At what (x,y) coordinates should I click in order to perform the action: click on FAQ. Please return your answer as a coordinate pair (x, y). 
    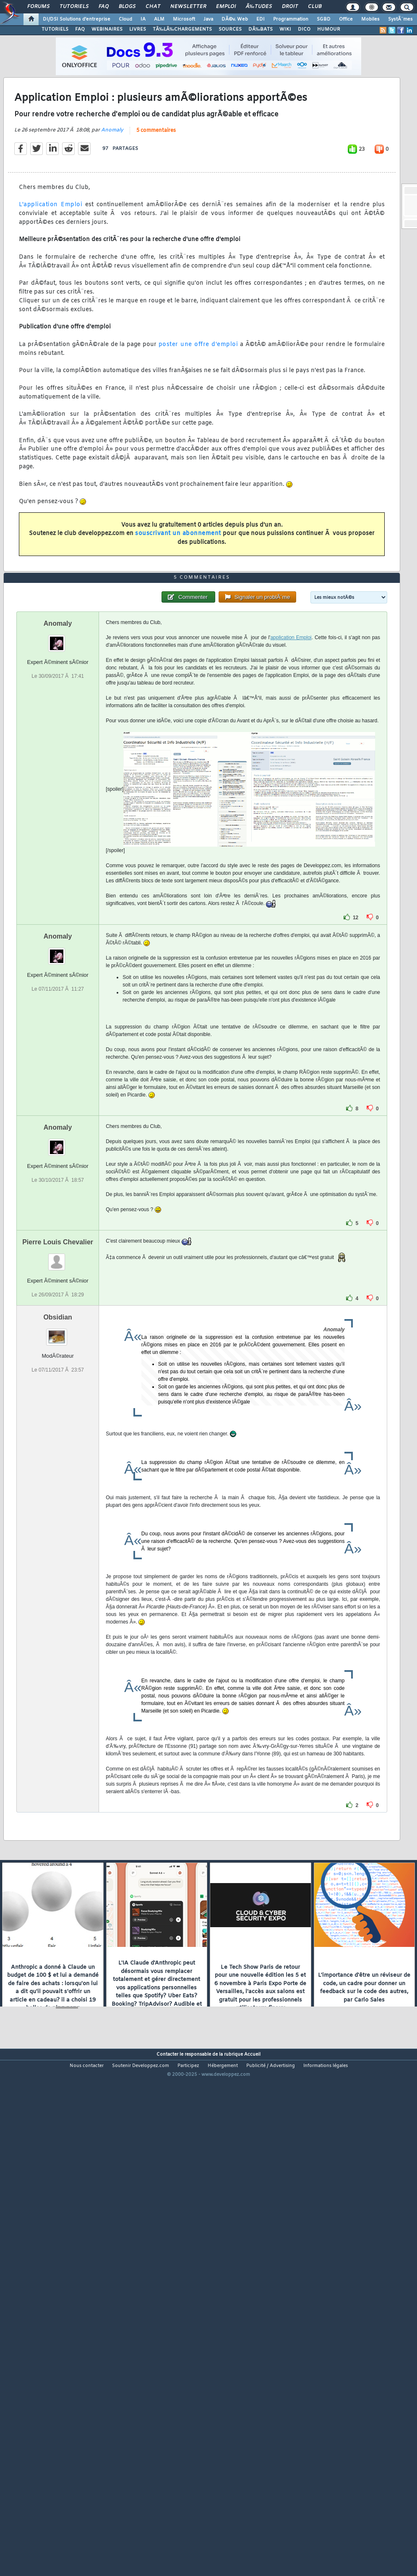
    Looking at the image, I should click on (103, 6).